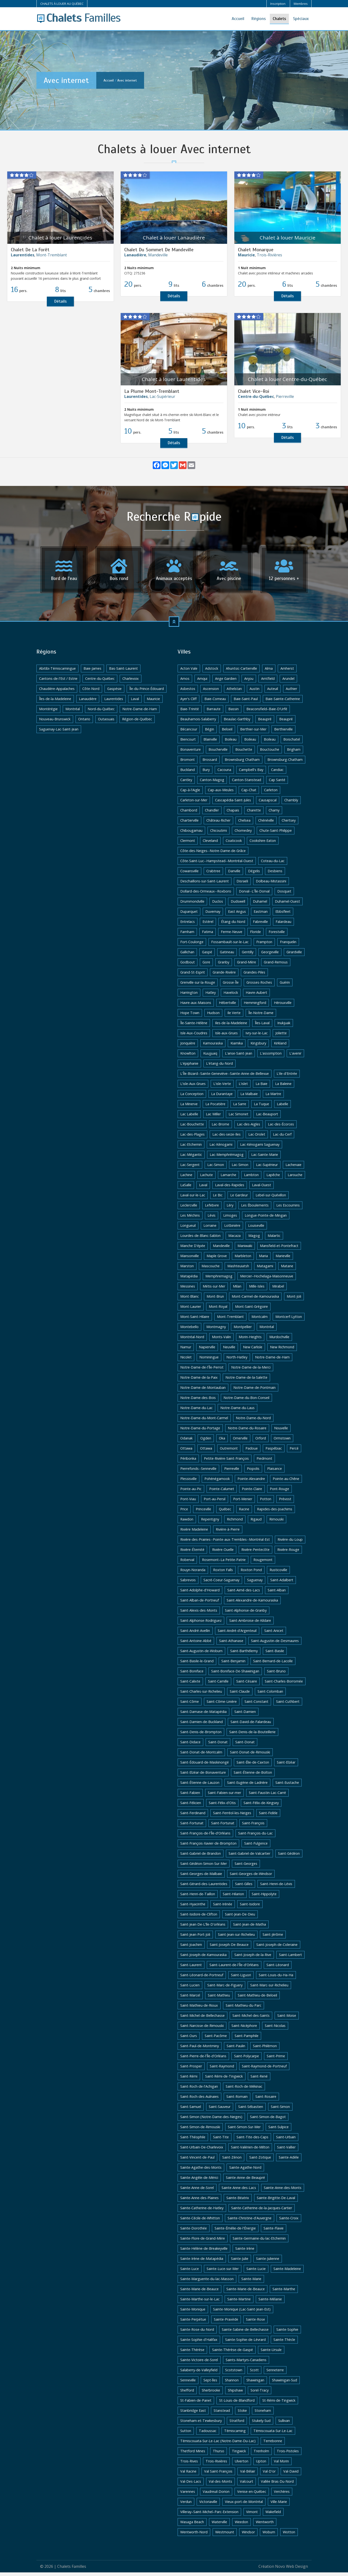 The image size is (348, 2576). What do you see at coordinates (234, 1239) in the screenshot?
I see `Macaza` at bounding box center [234, 1239].